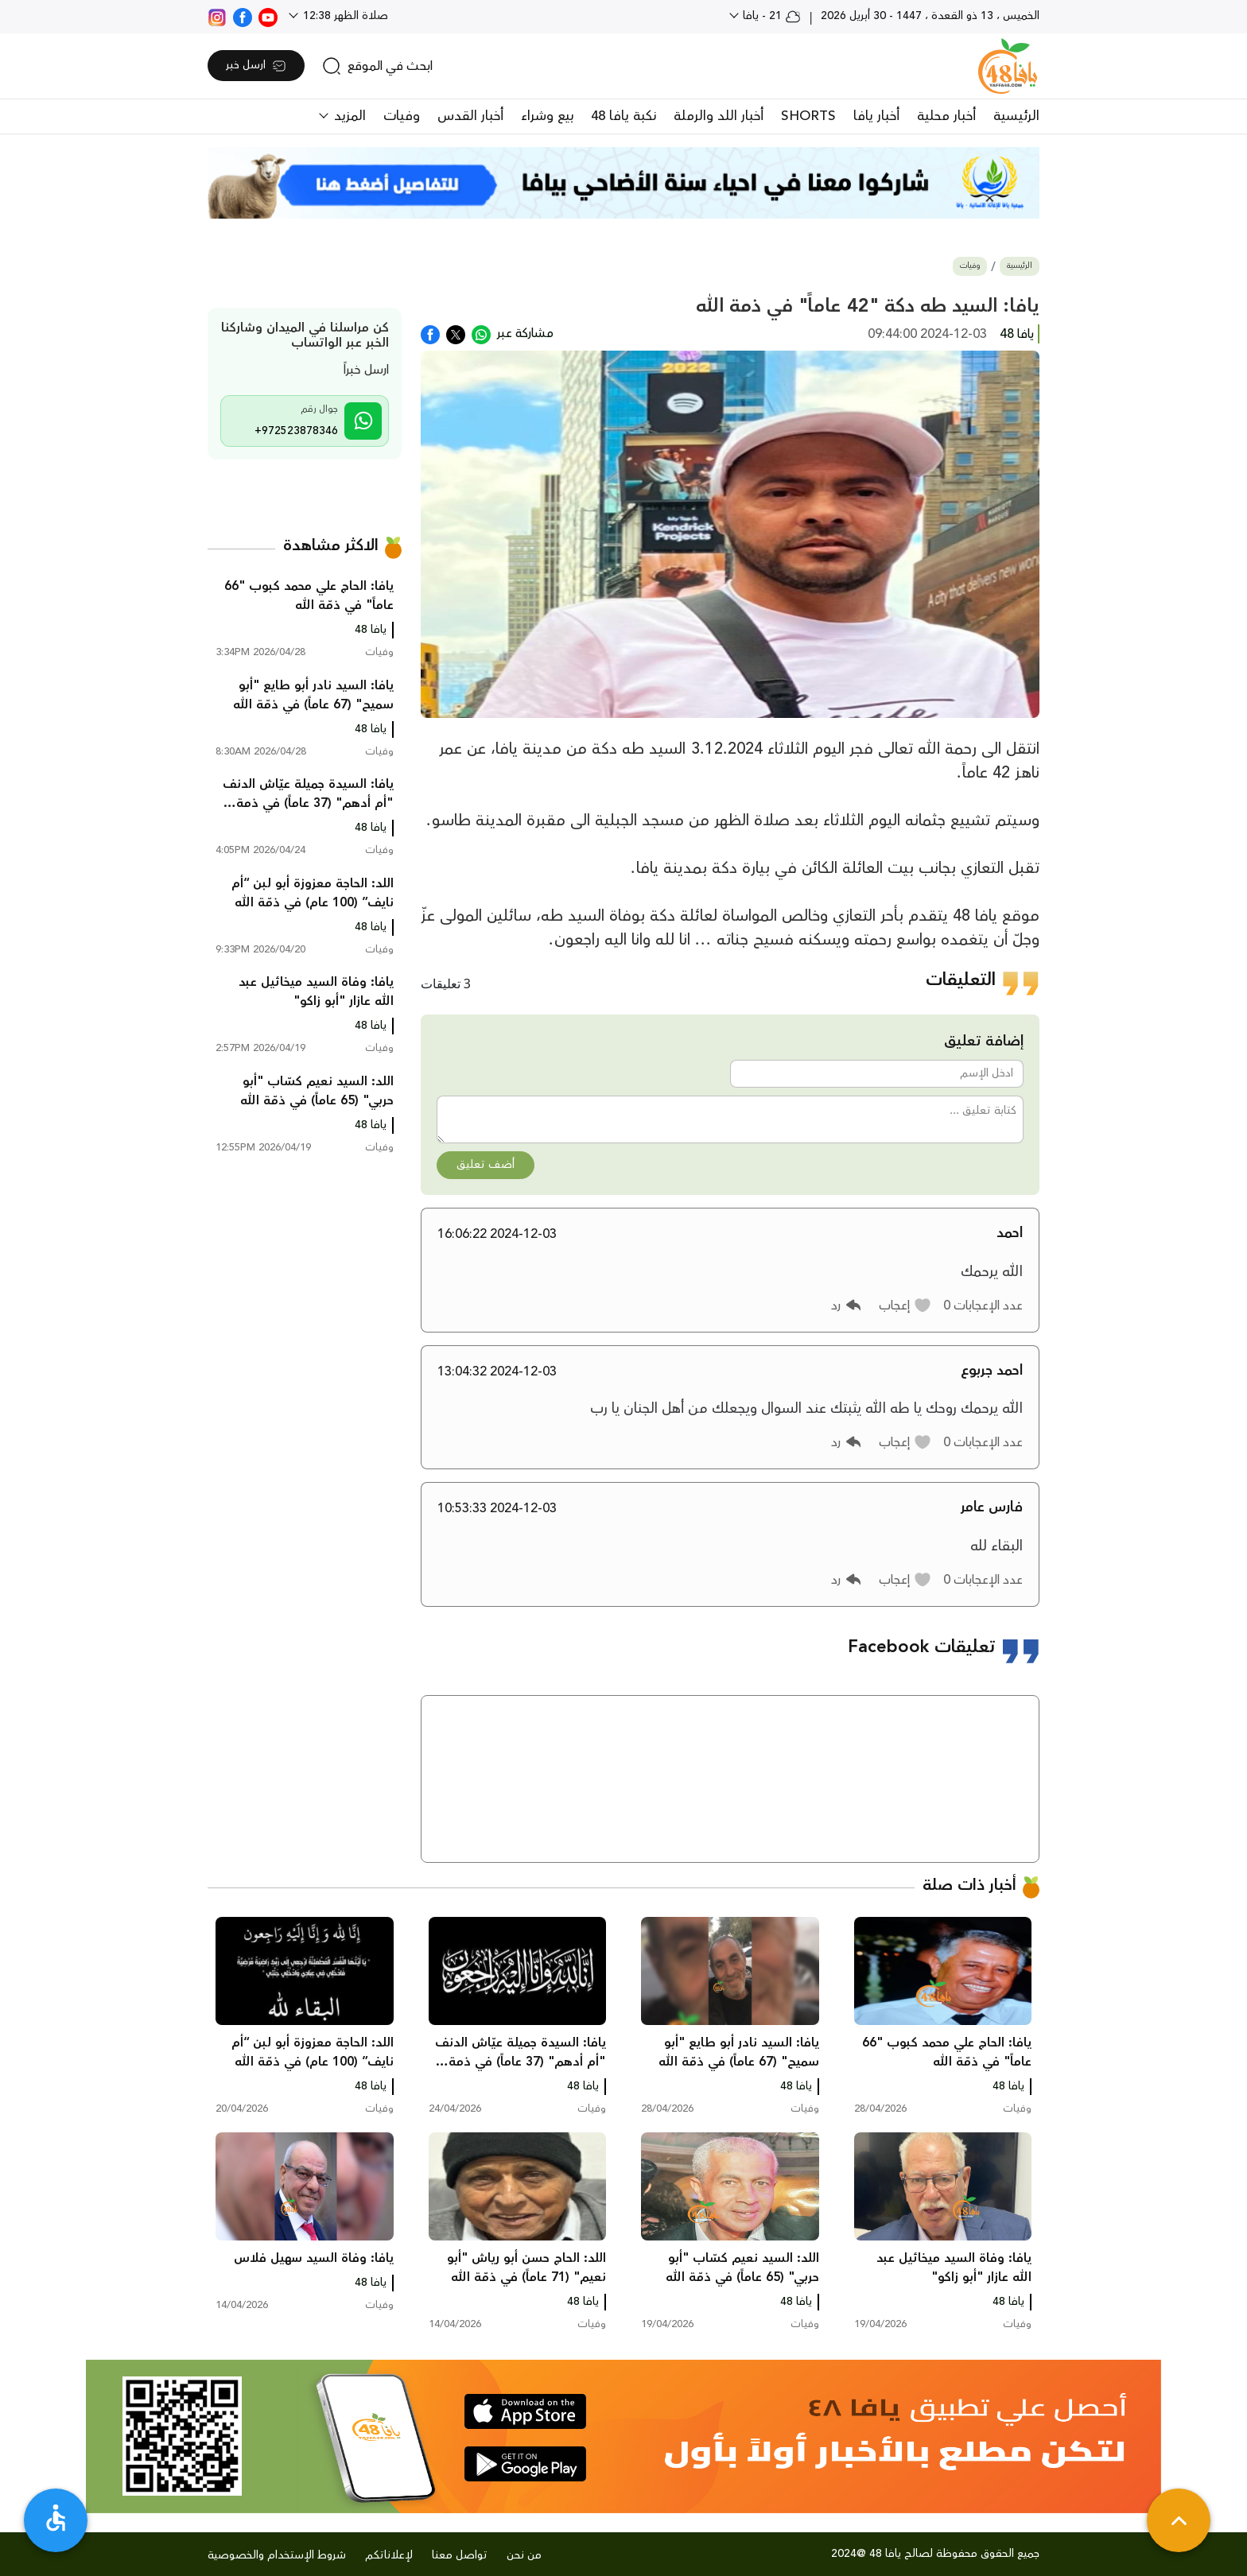  I want to click on SHORTS, so click(808, 116).